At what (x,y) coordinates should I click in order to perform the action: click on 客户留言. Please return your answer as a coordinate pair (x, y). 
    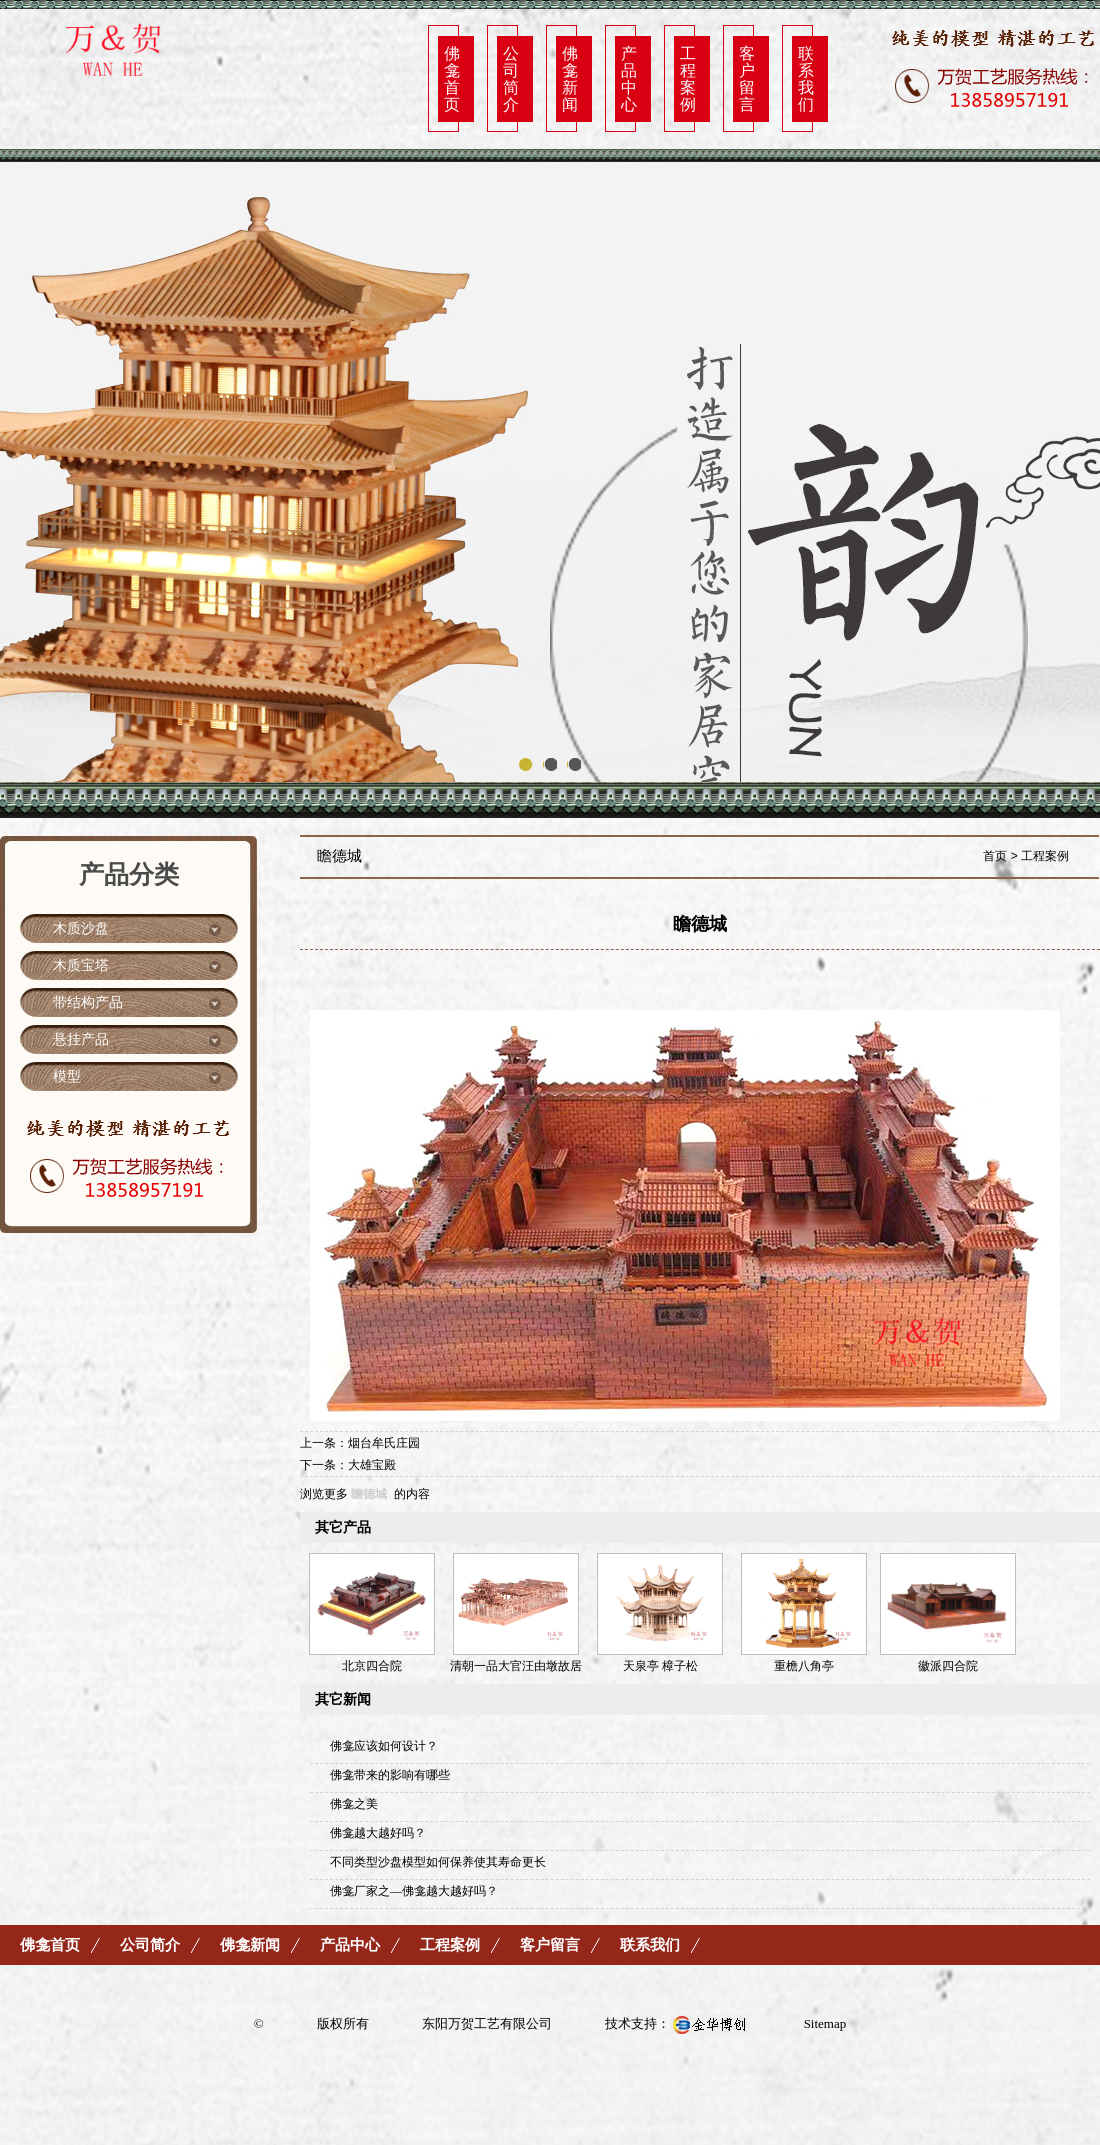
    Looking at the image, I should click on (747, 78).